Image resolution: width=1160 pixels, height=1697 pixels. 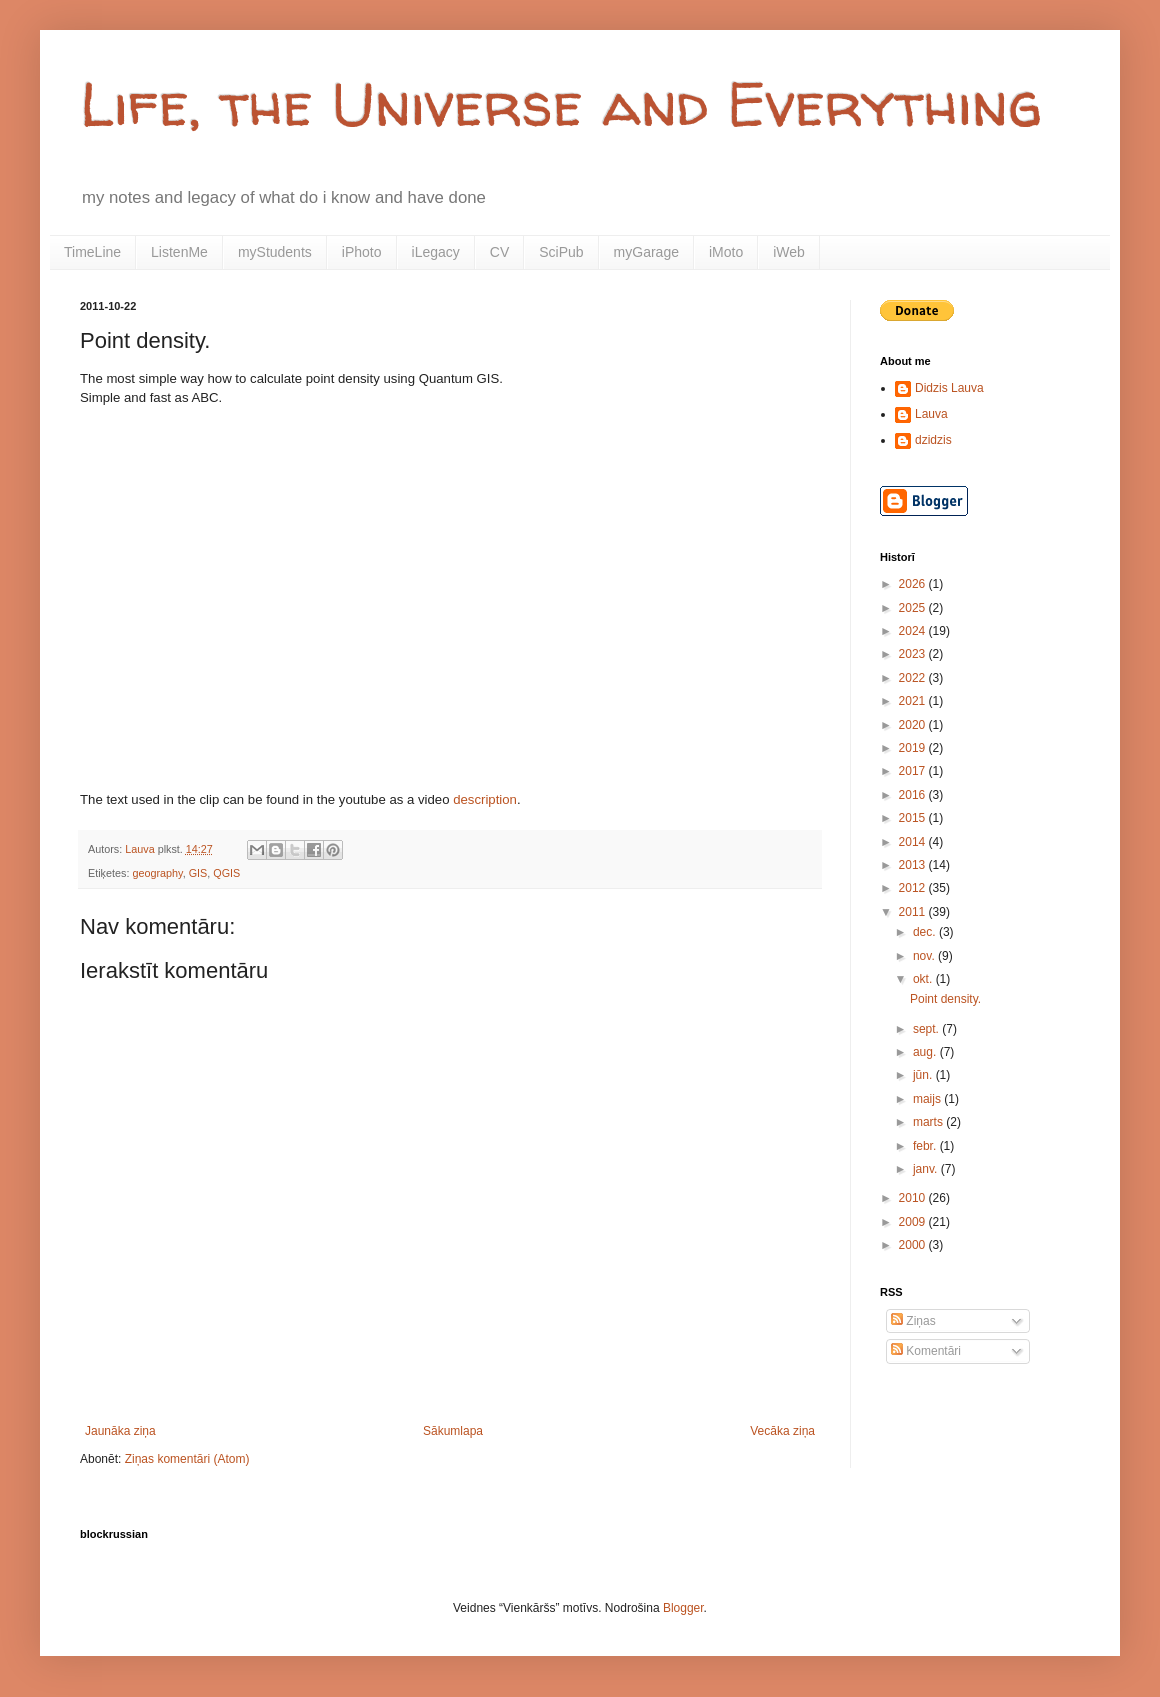 I want to click on sept., so click(x=927, y=1029).